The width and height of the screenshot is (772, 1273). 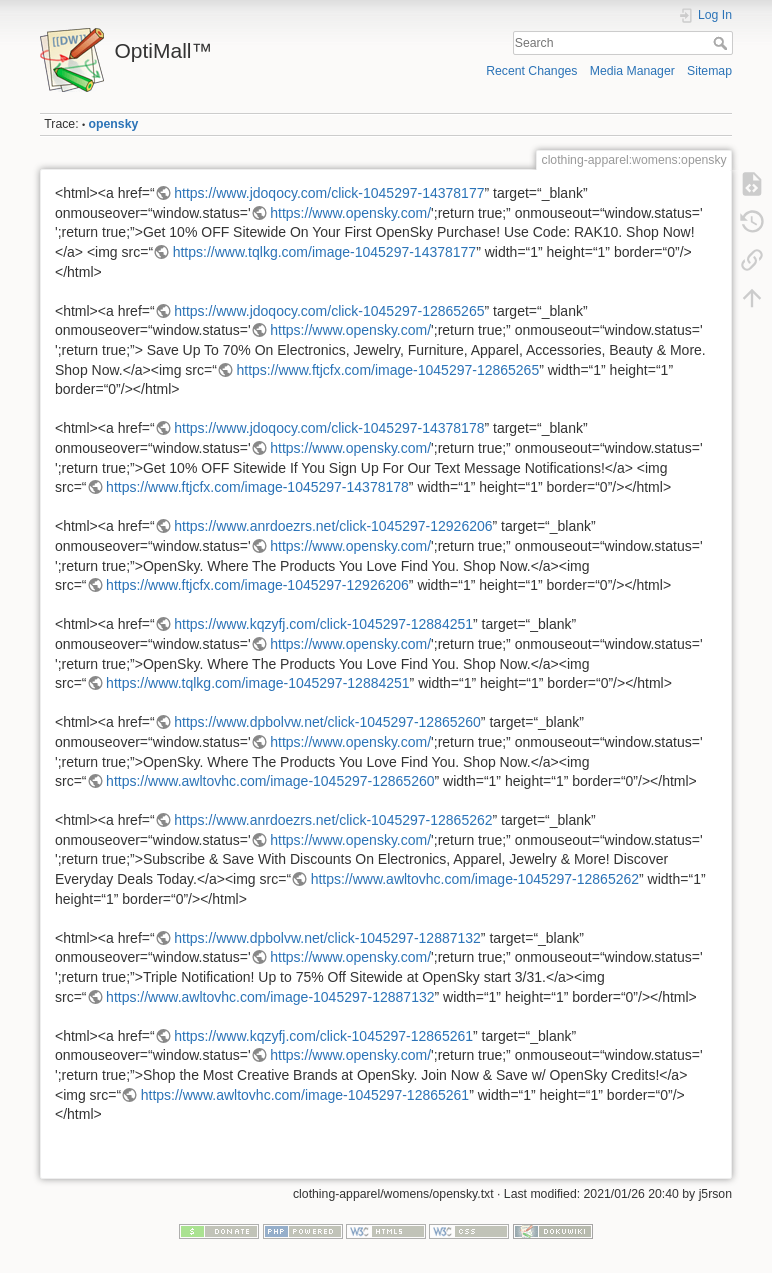 What do you see at coordinates (333, 820) in the screenshot?
I see `https://www.anrdoezrs.net/click-1045297-12865262` at bounding box center [333, 820].